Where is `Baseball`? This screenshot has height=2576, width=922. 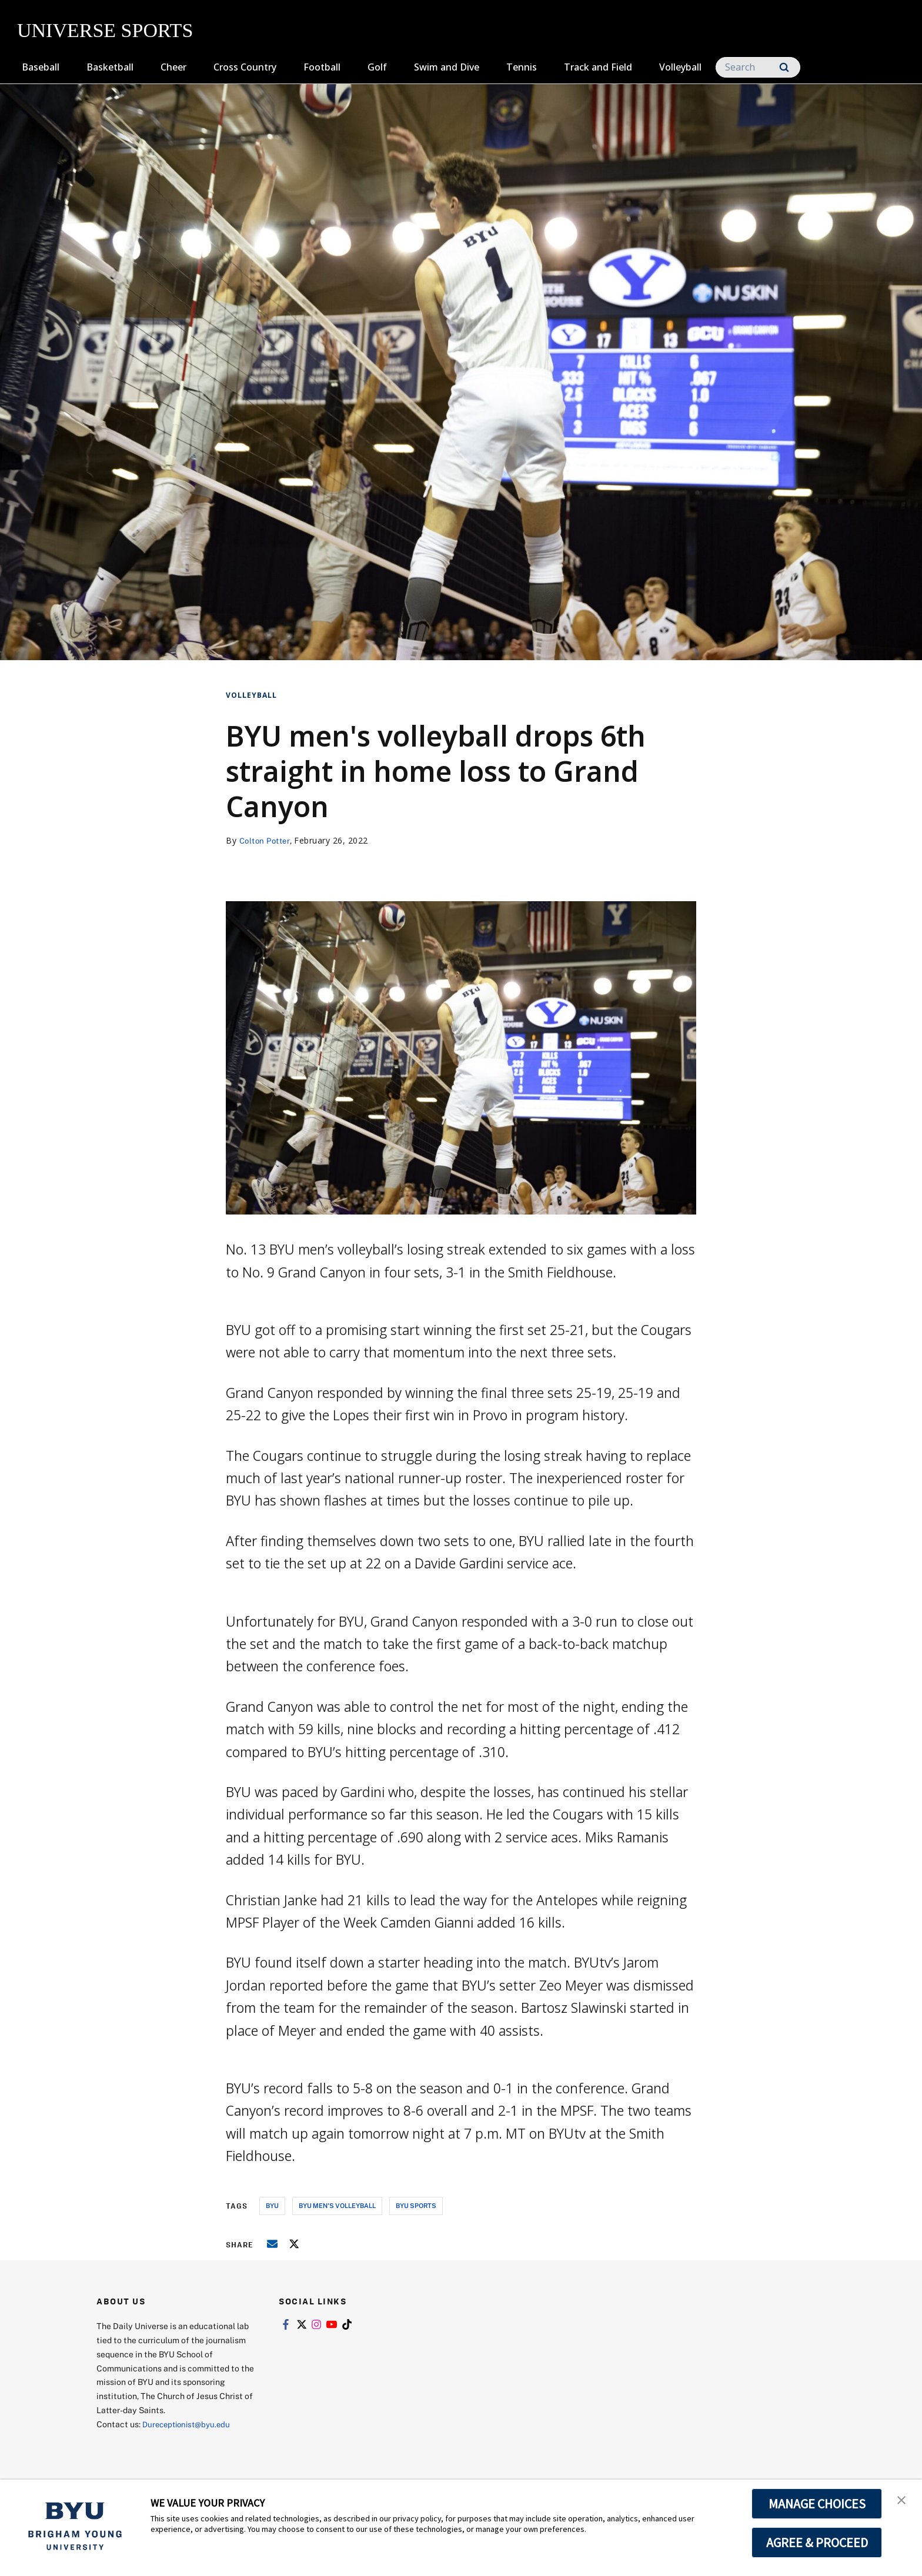
Baseball is located at coordinates (40, 67).